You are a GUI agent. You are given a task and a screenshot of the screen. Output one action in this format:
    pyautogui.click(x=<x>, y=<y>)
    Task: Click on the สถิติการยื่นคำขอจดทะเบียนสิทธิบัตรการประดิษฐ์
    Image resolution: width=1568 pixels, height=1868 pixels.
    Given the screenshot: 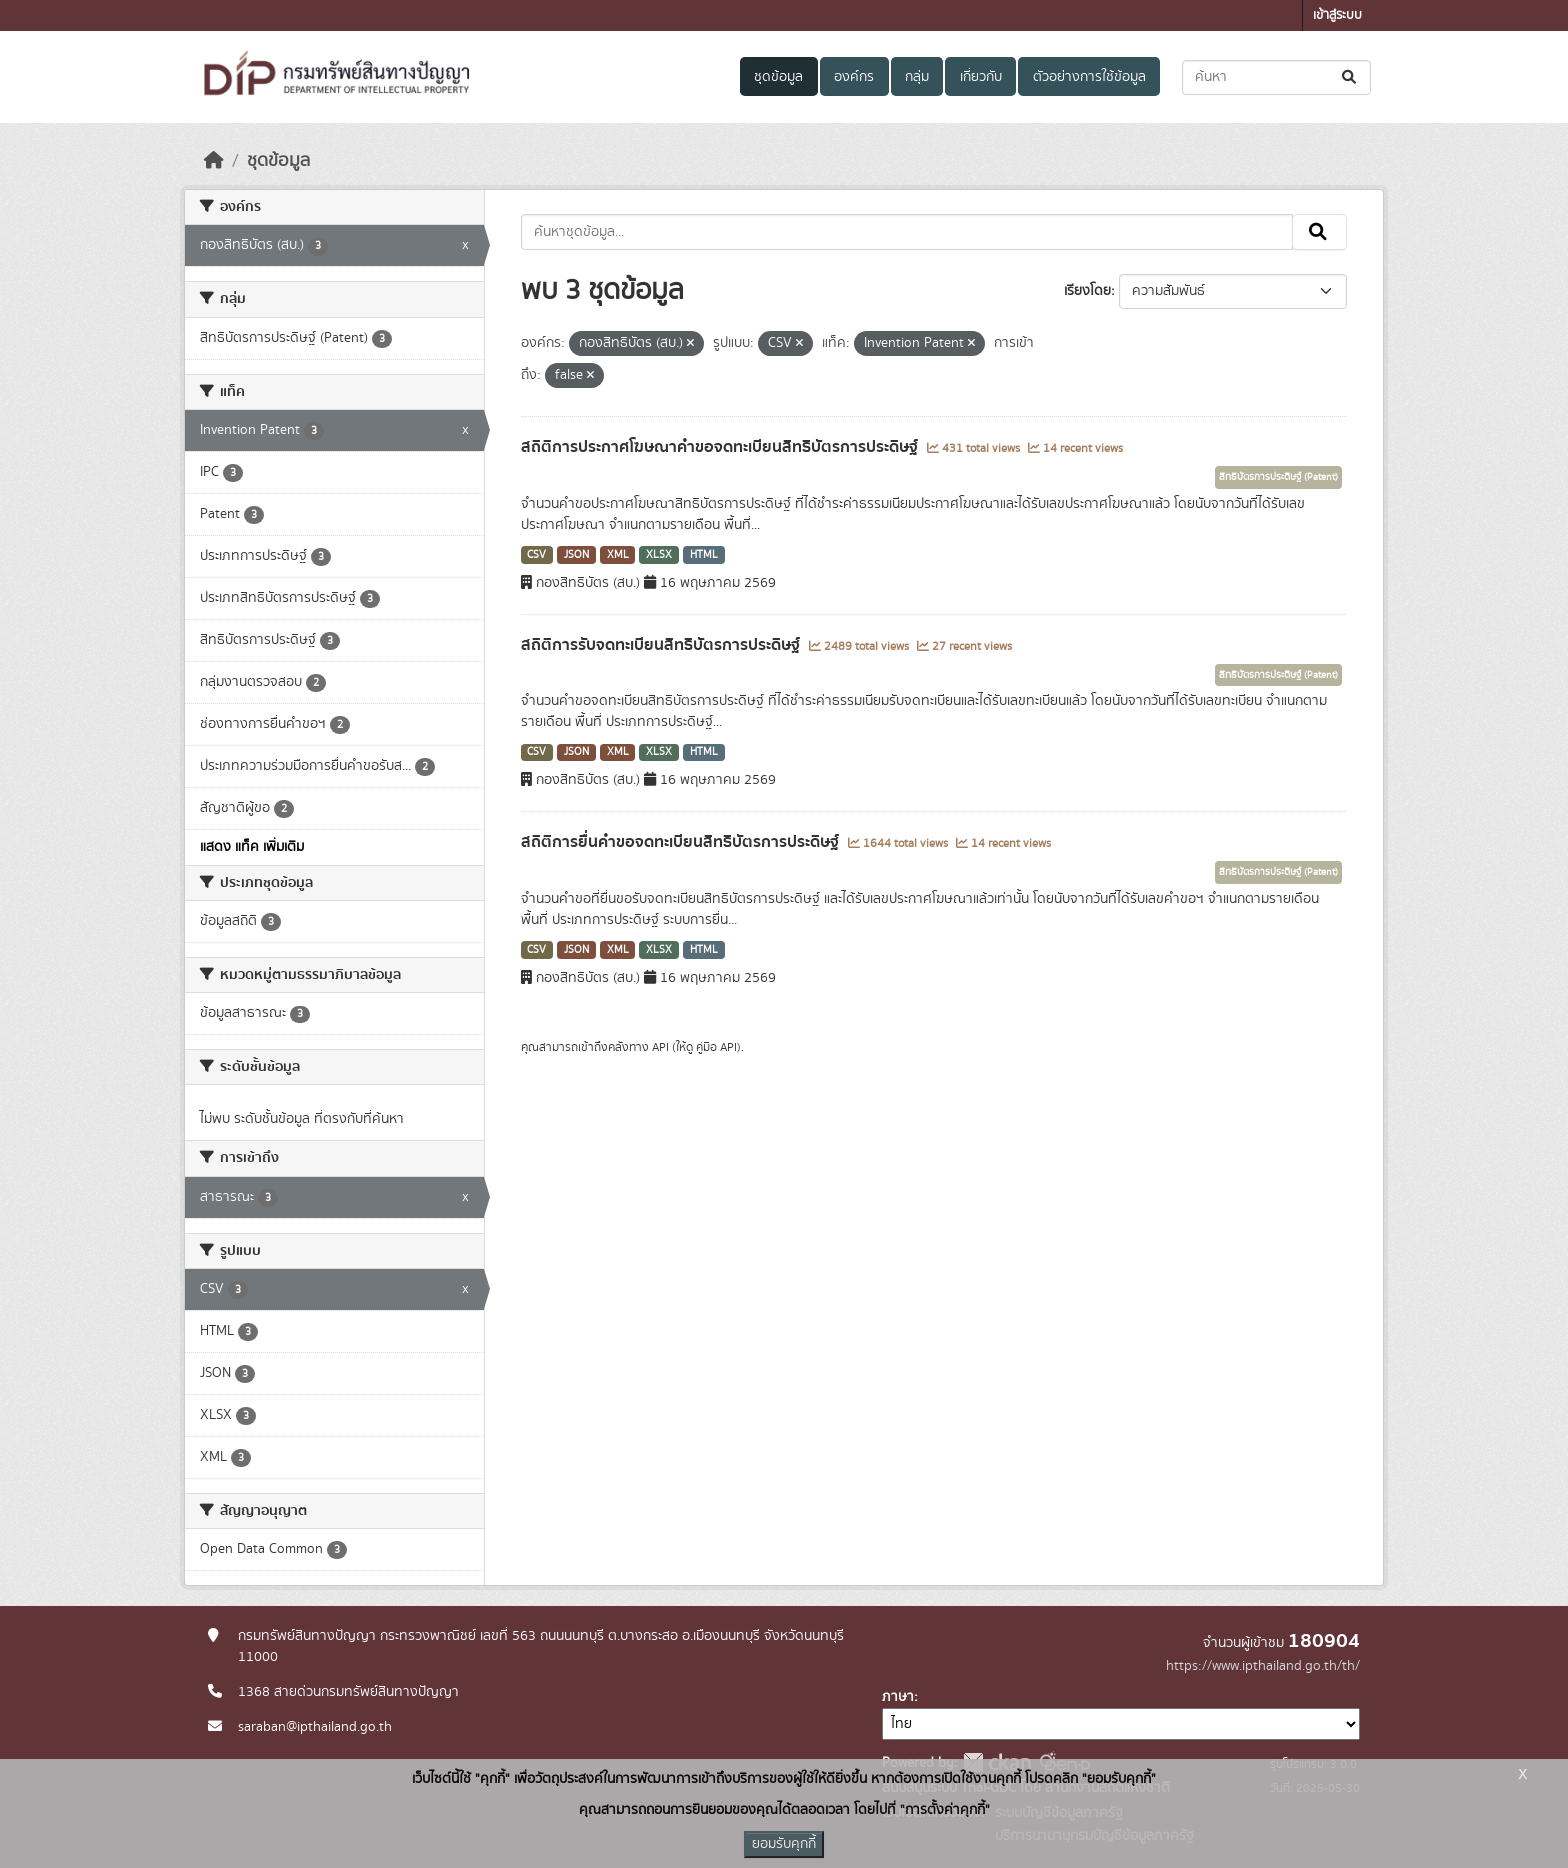 What is the action you would take?
    pyautogui.click(x=682, y=842)
    